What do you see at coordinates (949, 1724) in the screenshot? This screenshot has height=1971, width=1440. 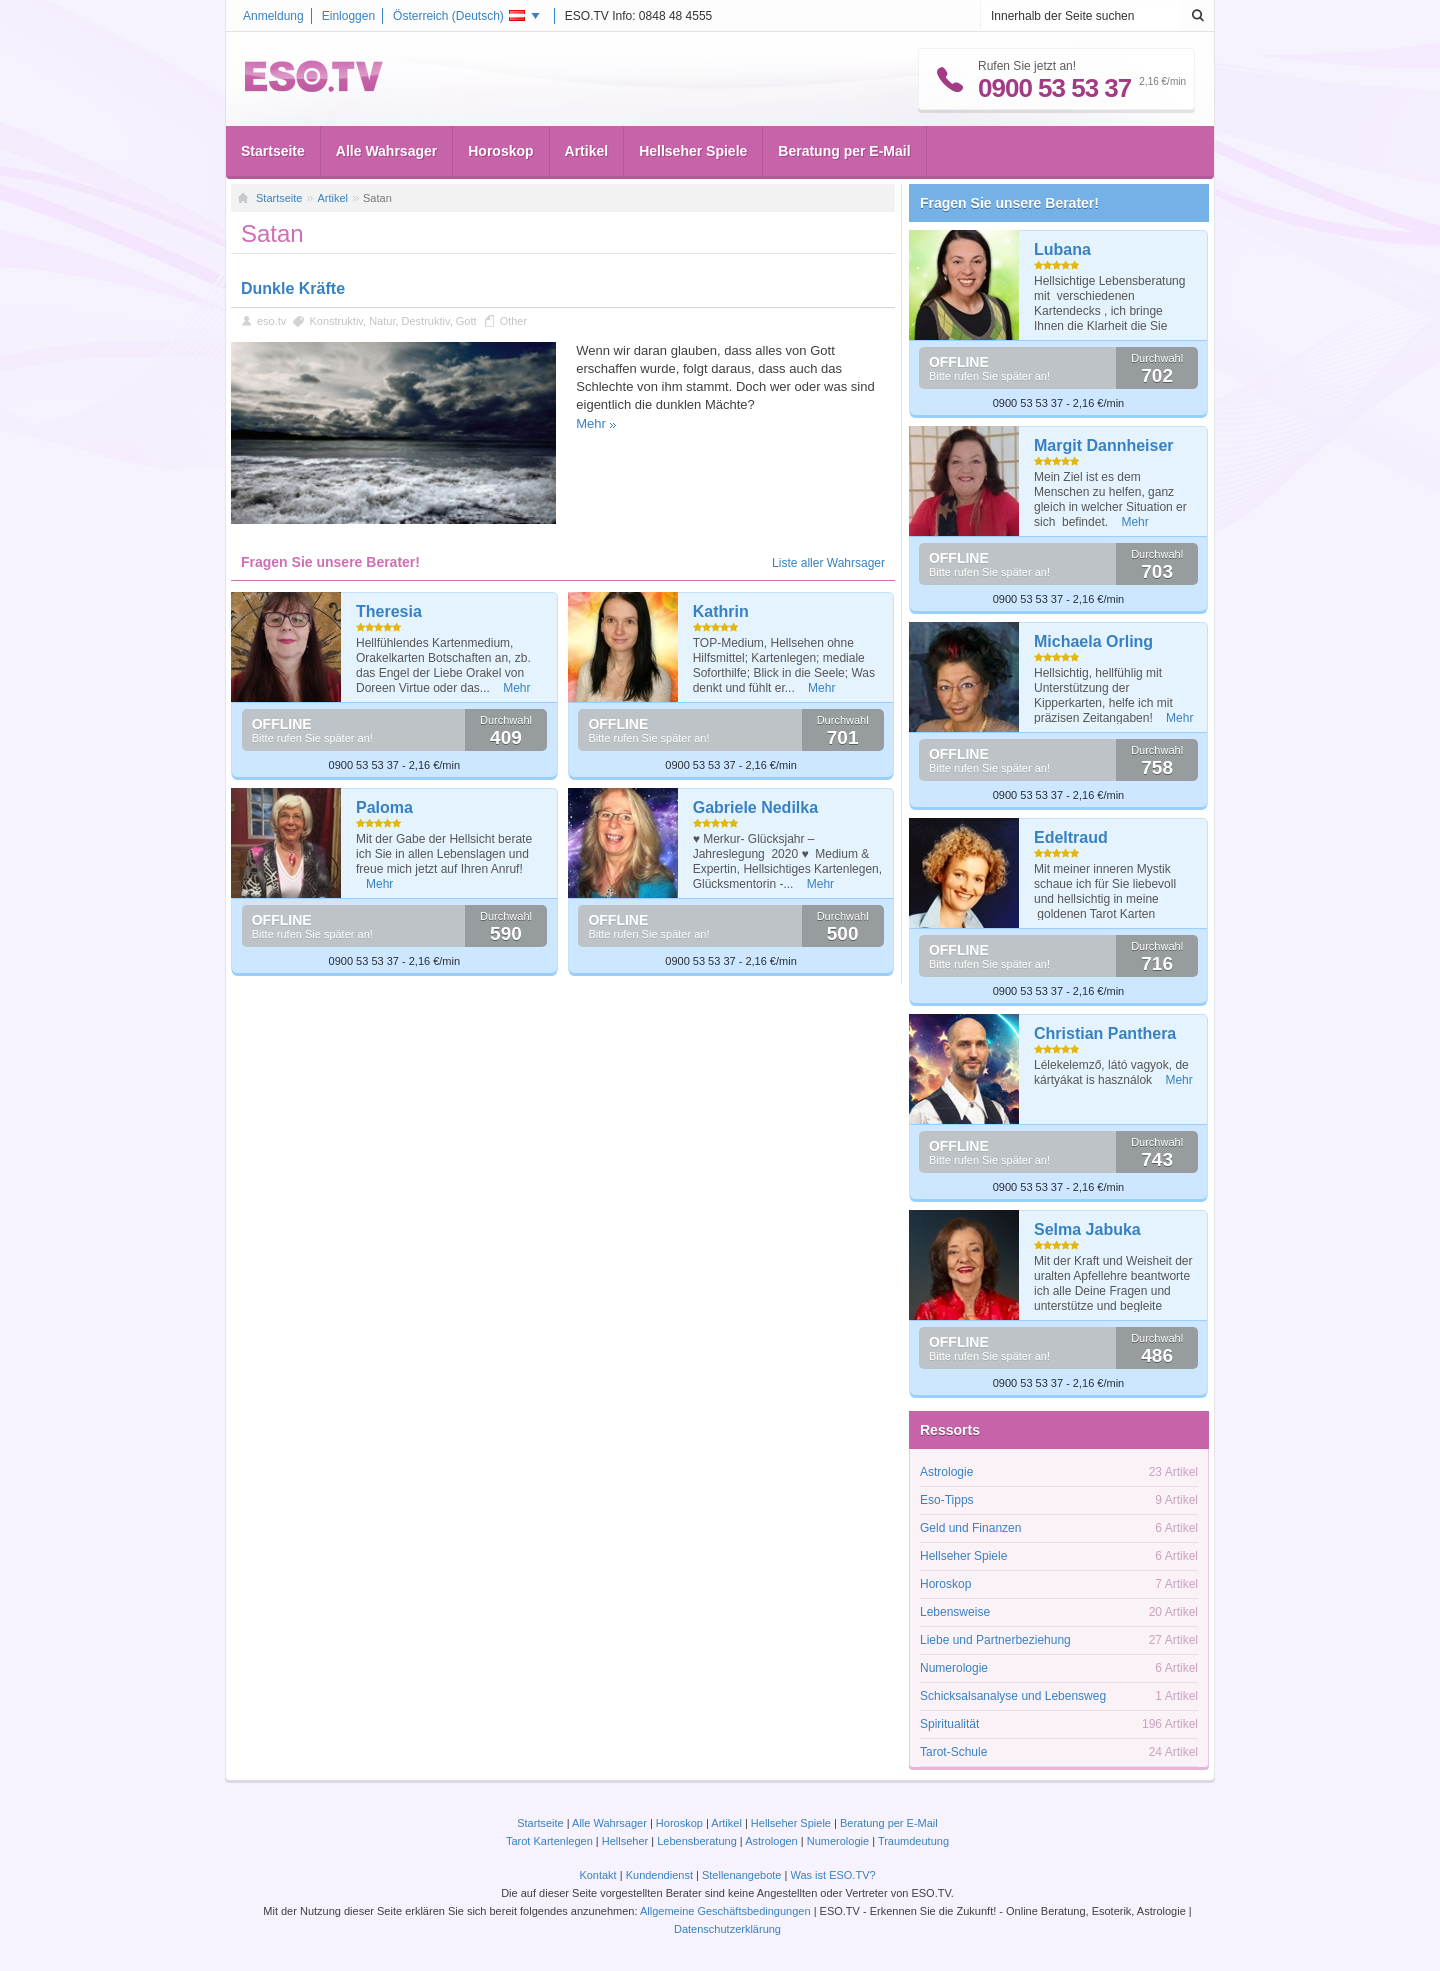 I see `Spiritualität` at bounding box center [949, 1724].